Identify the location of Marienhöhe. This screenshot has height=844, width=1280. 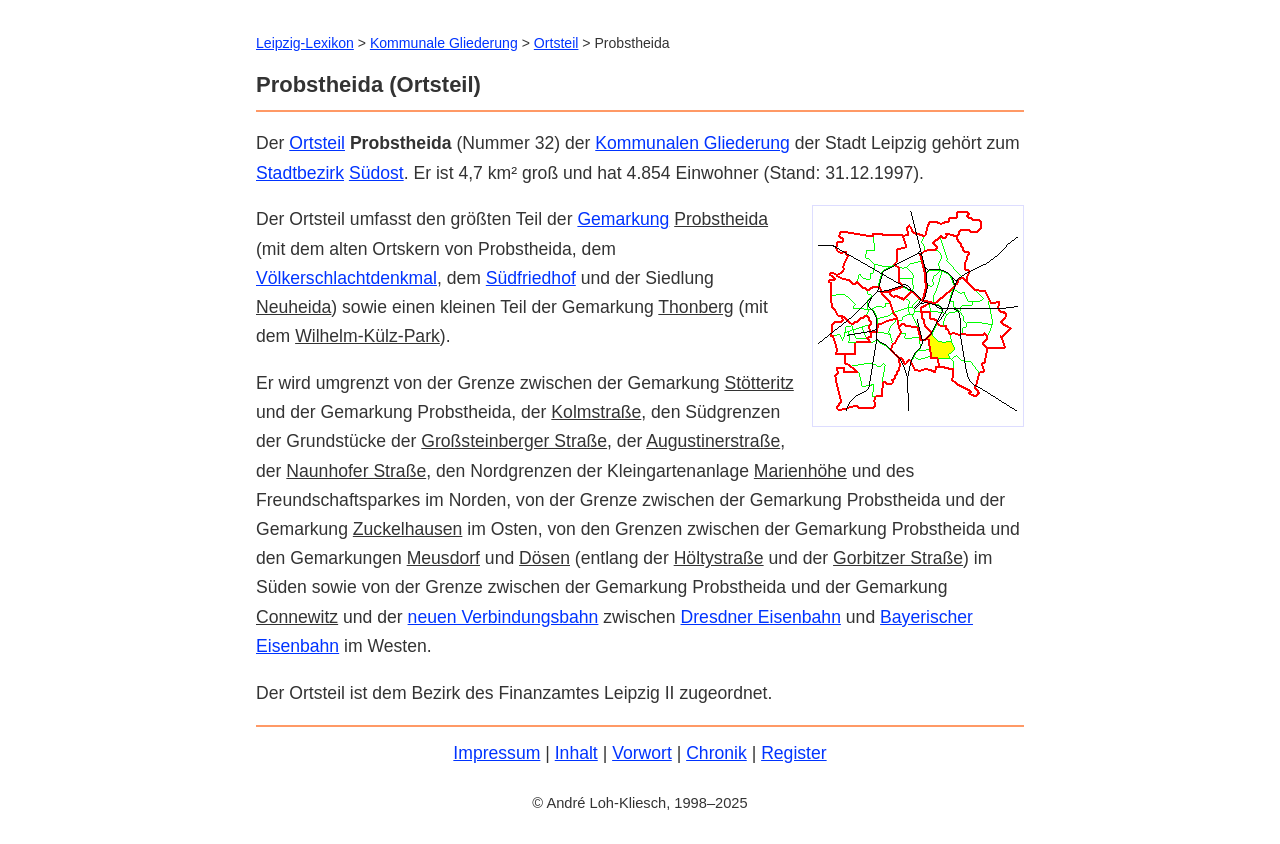
(800, 471).